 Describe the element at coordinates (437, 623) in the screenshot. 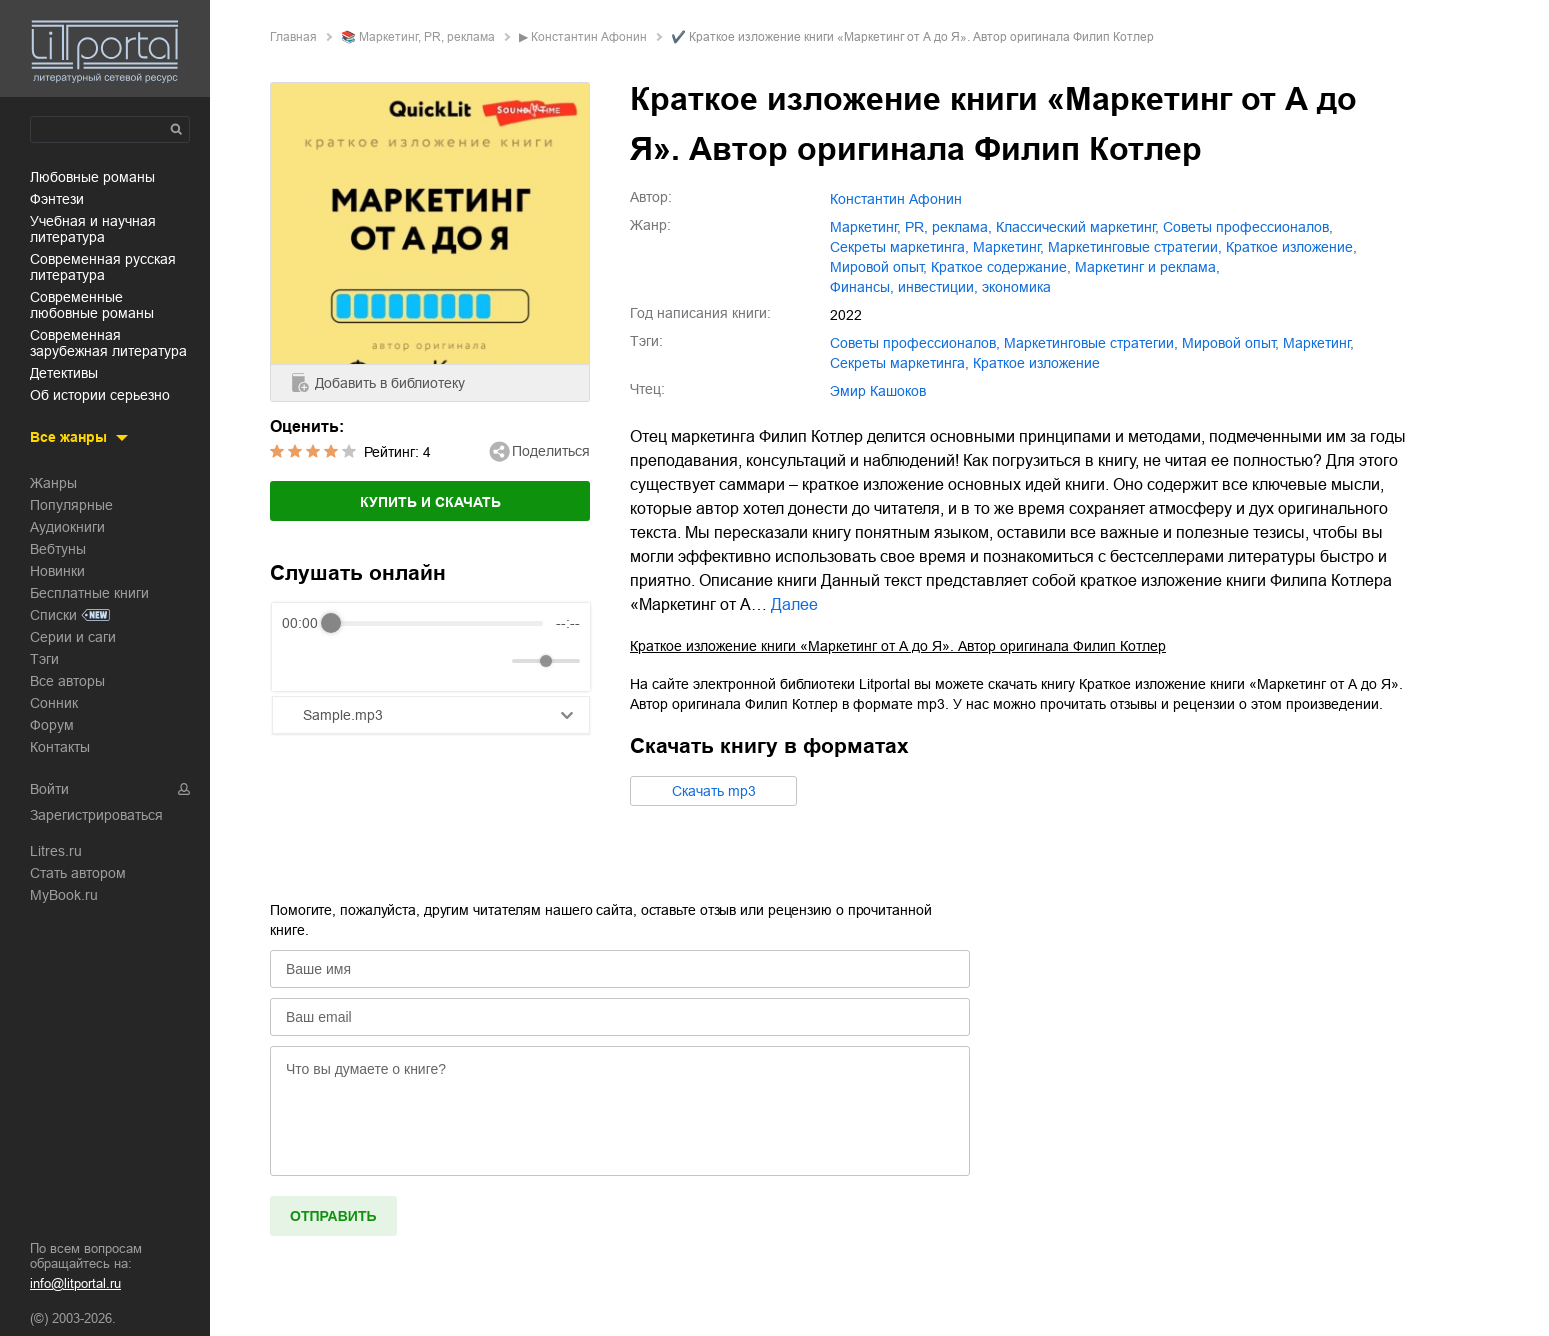

I see `[progressbar]` at that location.